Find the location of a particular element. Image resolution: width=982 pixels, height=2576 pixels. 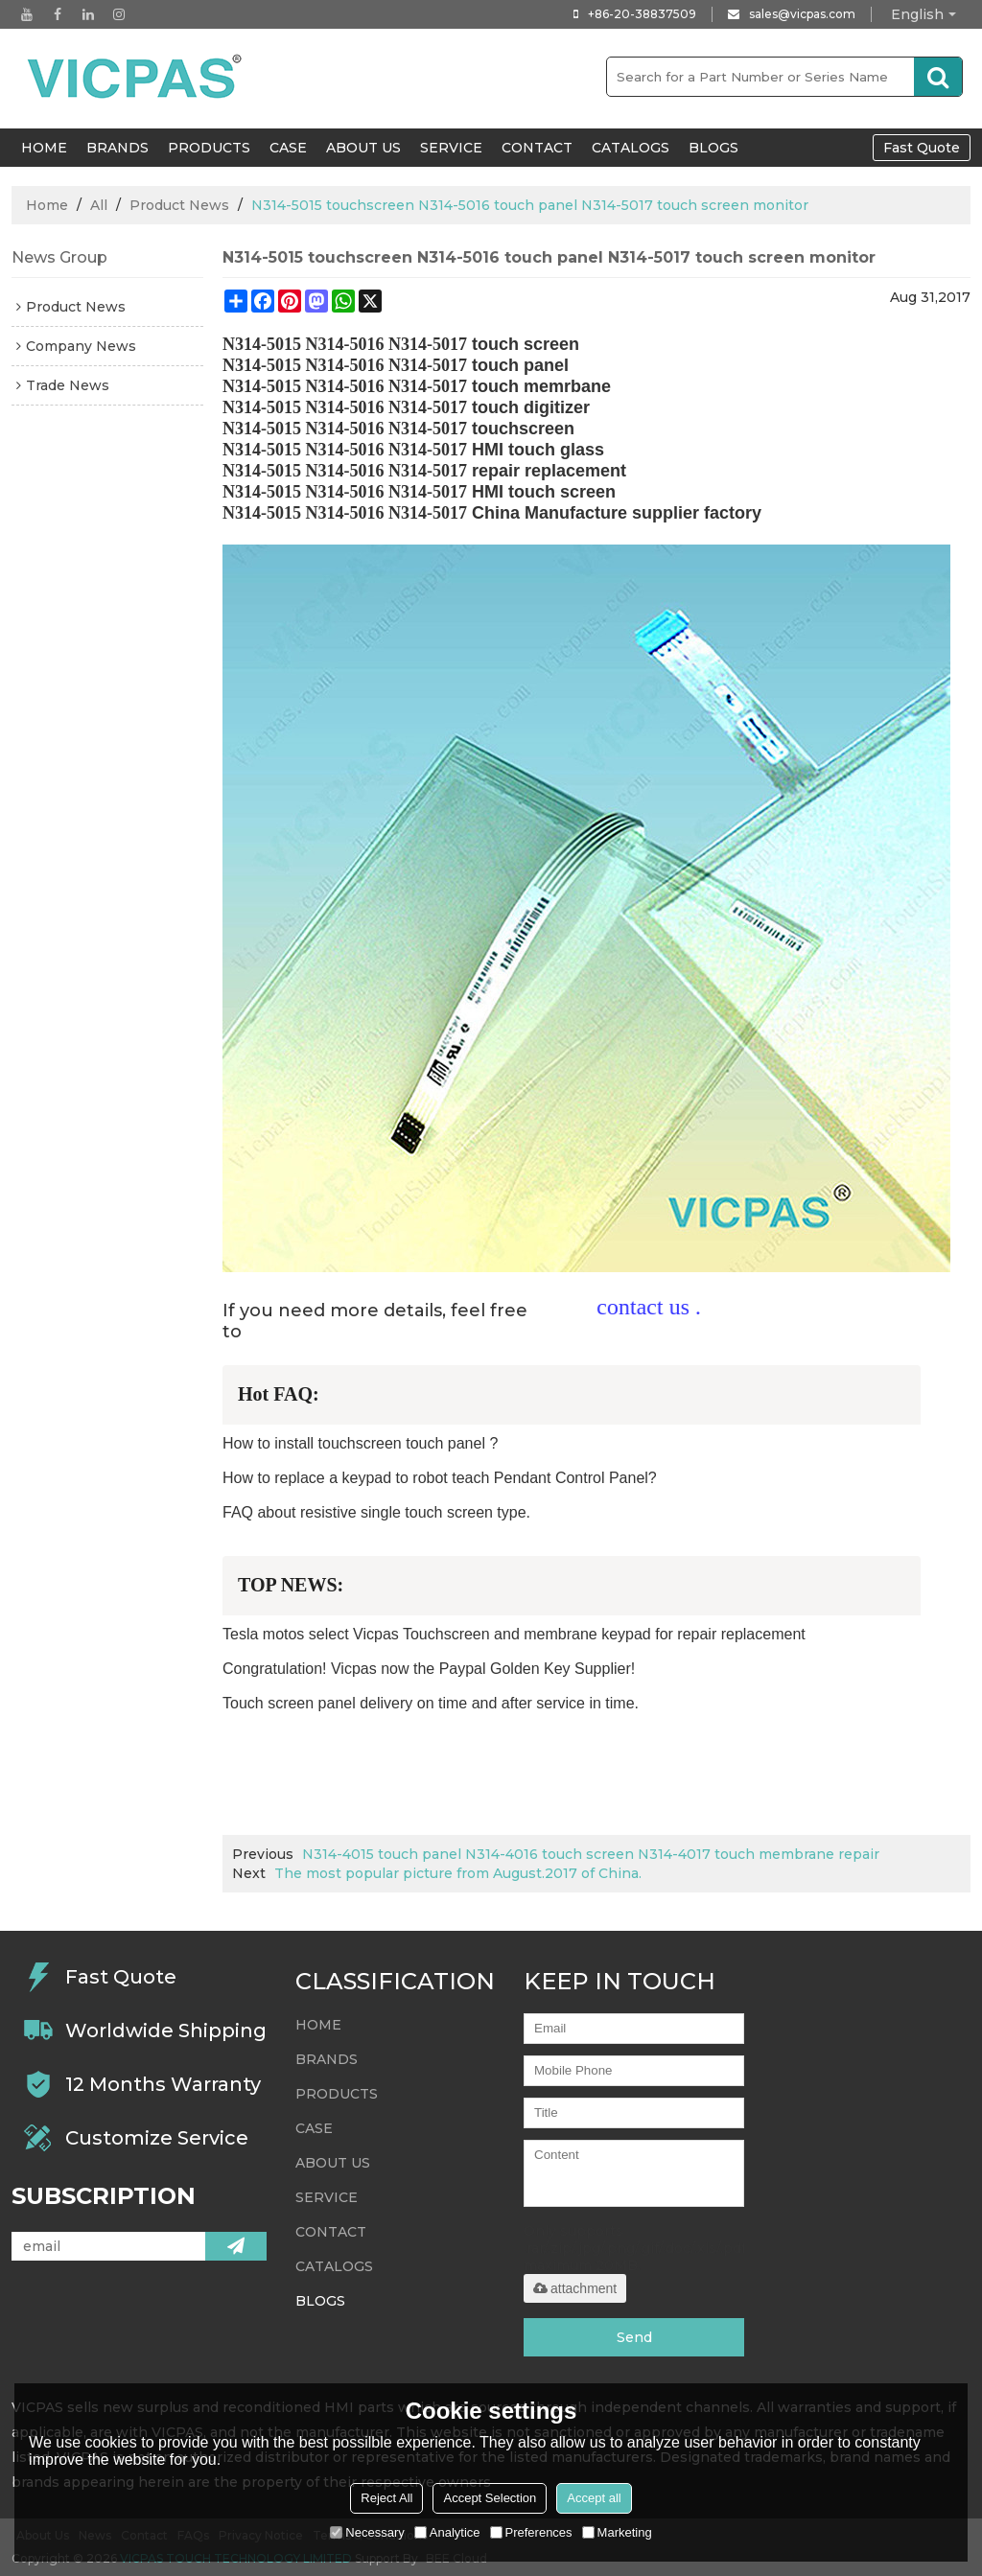

All is located at coordinates (98, 205).